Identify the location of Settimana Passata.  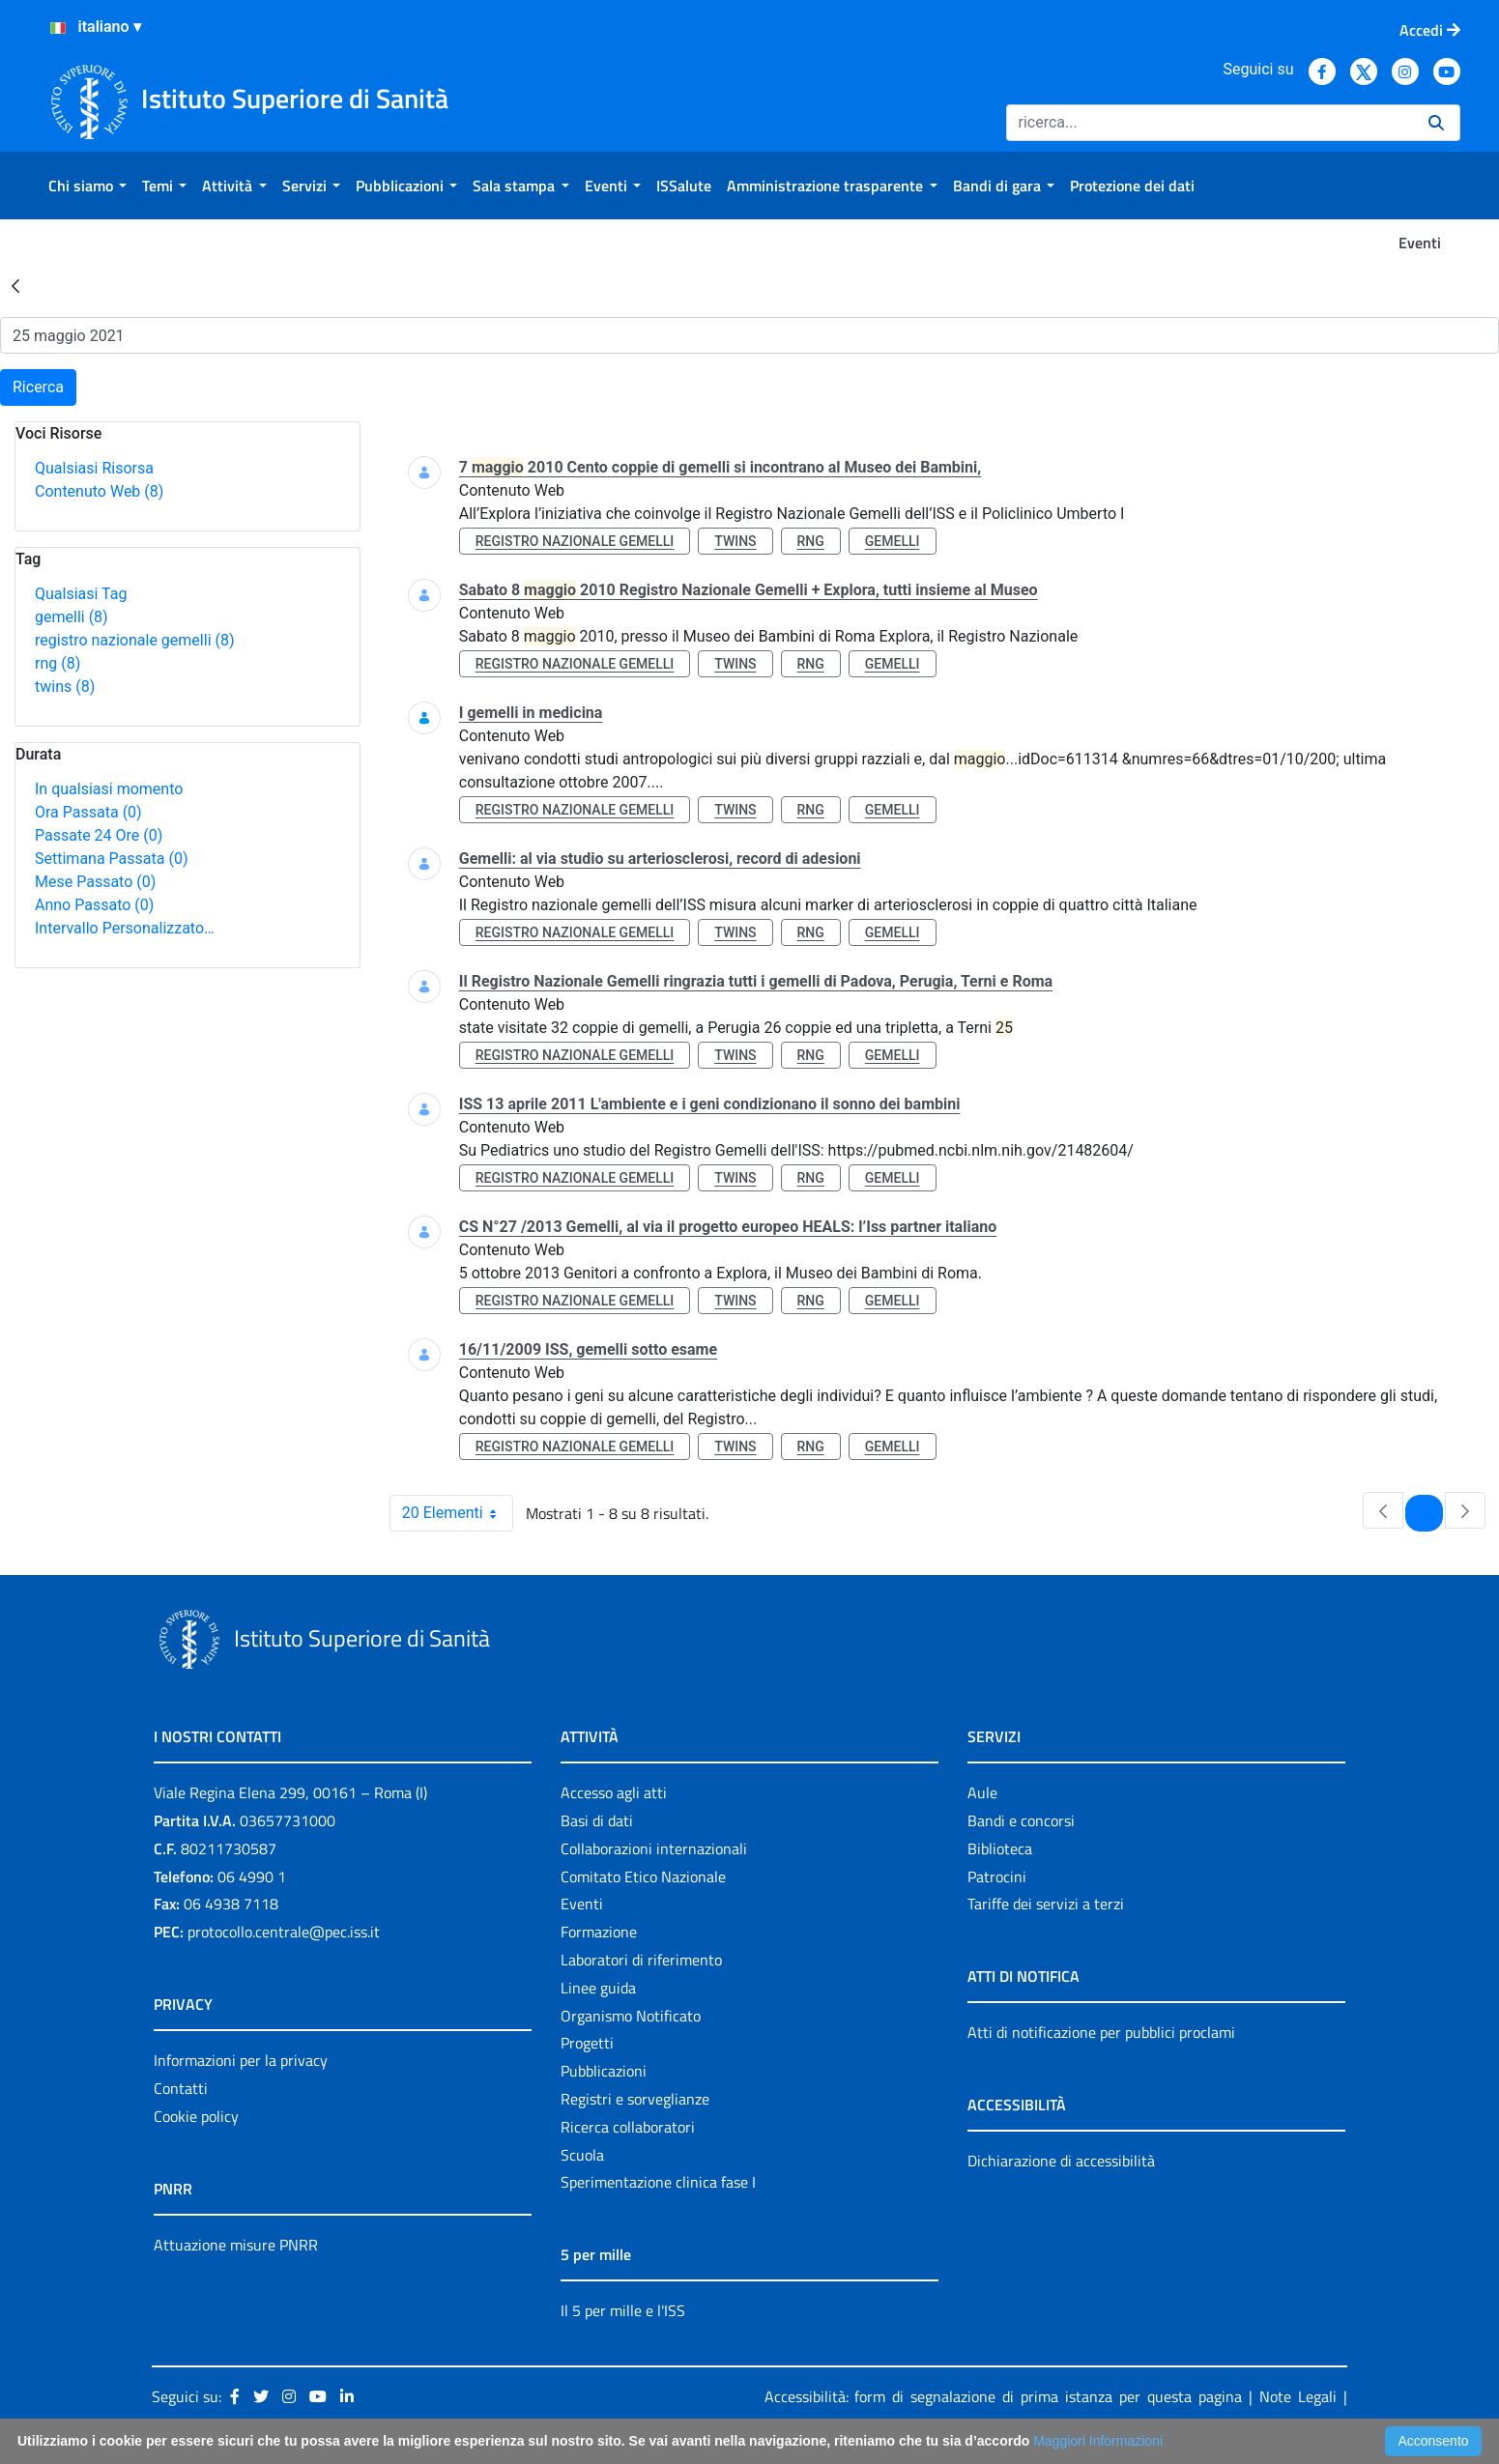
(111, 858).